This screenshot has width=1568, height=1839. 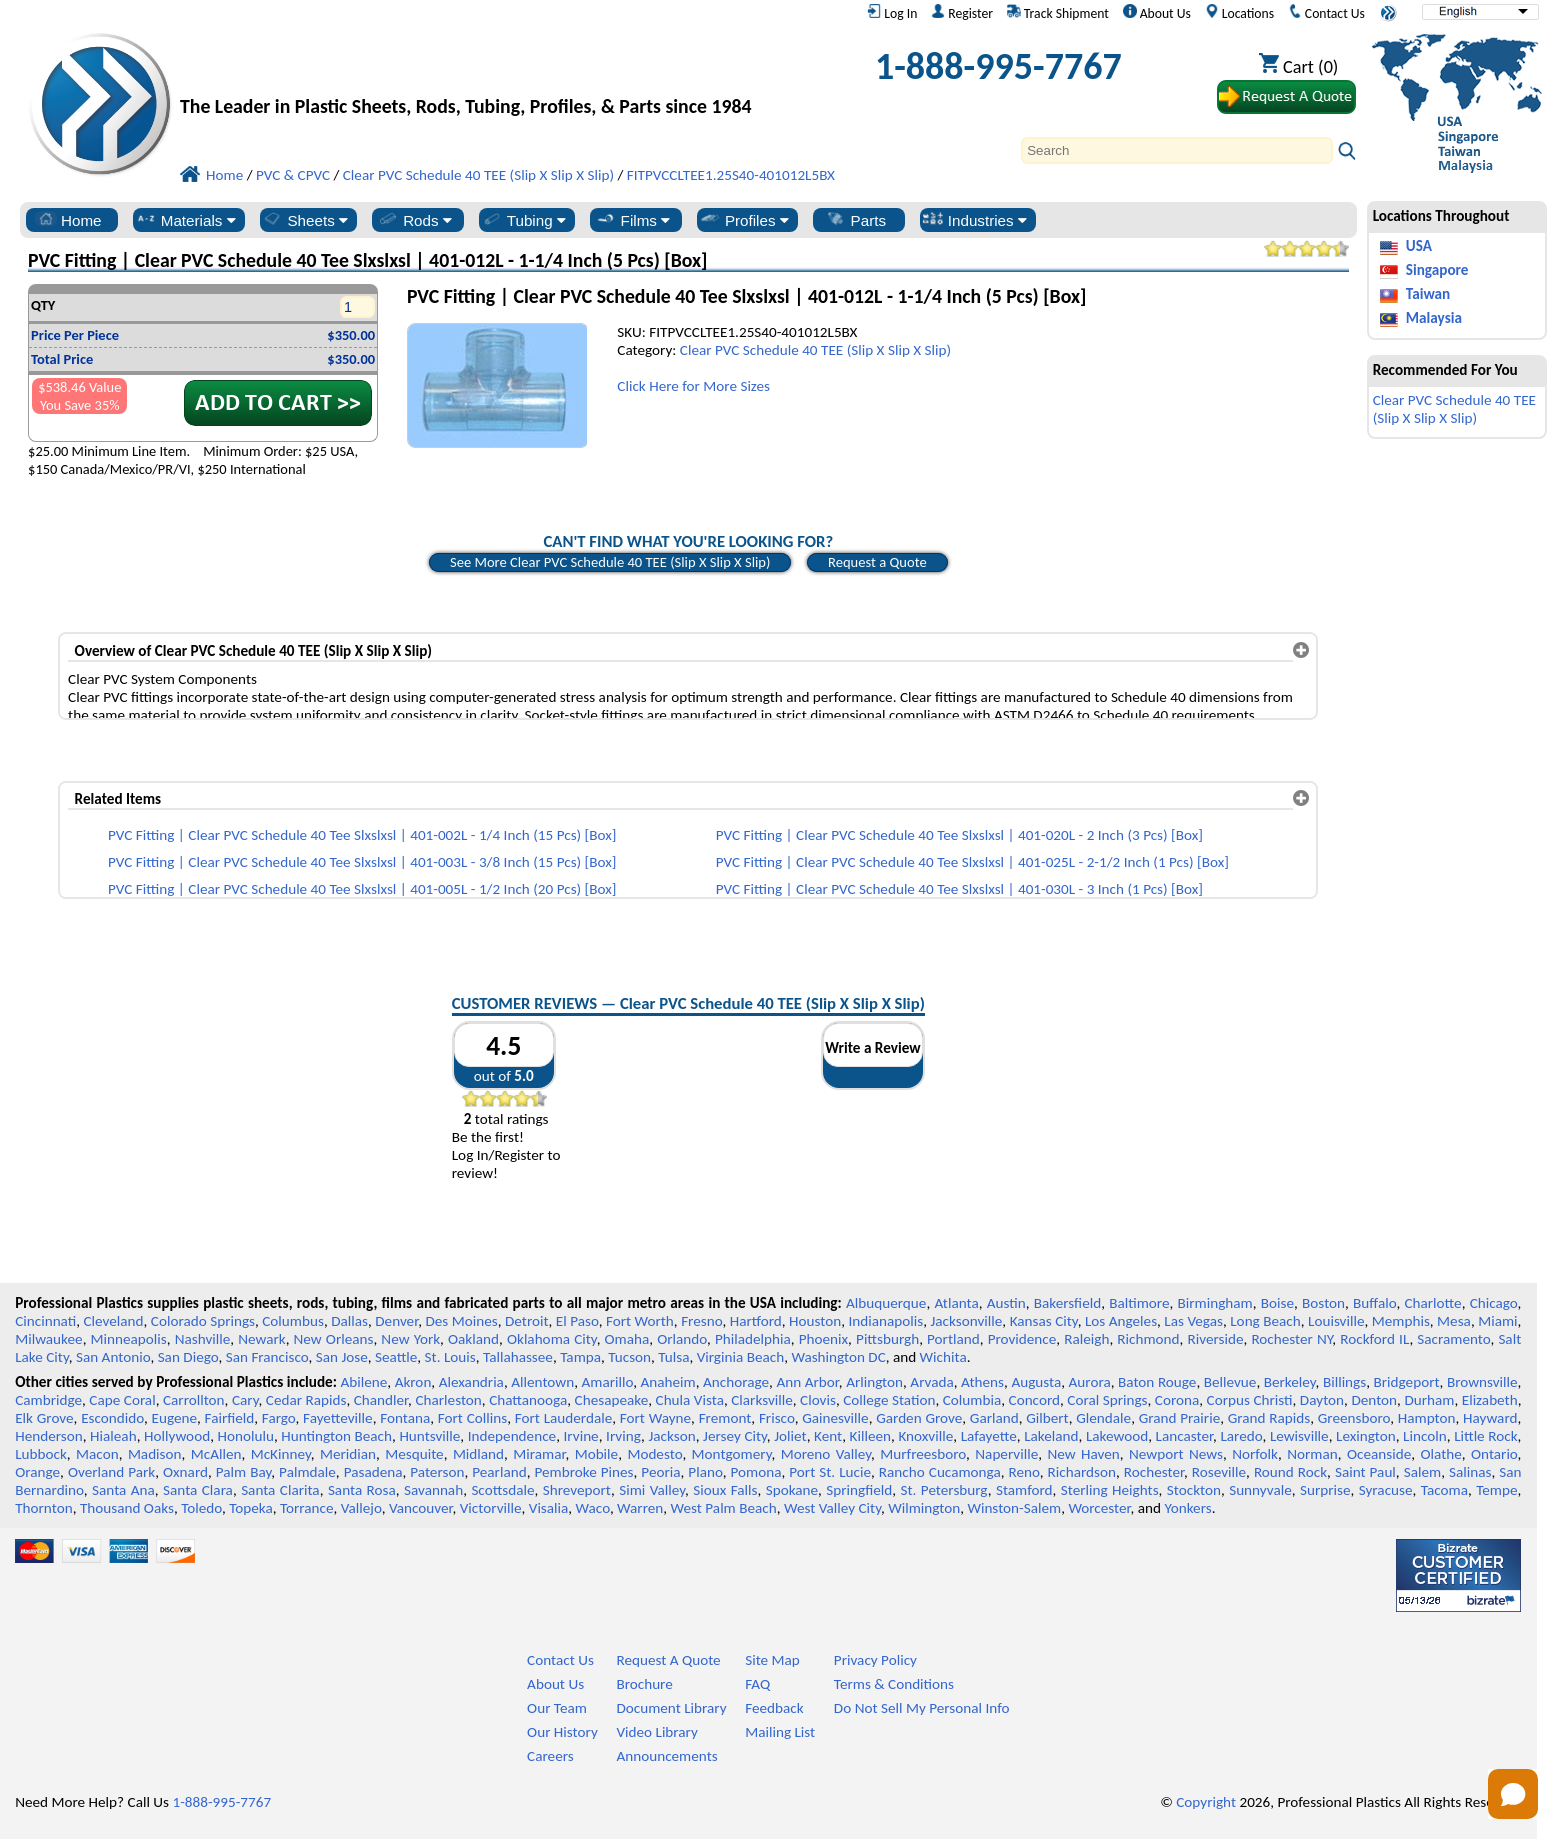 I want to click on Anaheim, so click(x=668, y=1382).